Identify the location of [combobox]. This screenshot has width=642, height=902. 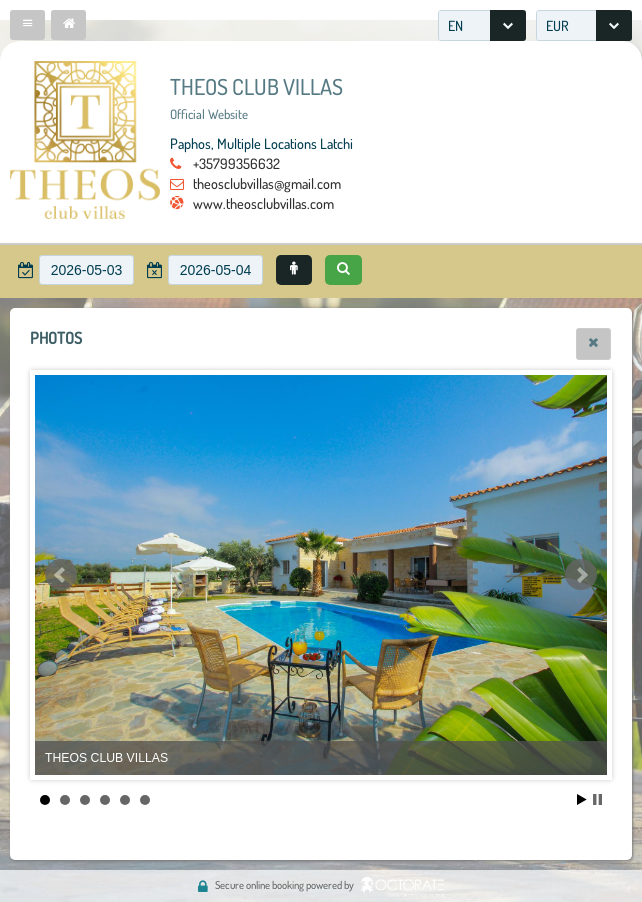
(482, 25).